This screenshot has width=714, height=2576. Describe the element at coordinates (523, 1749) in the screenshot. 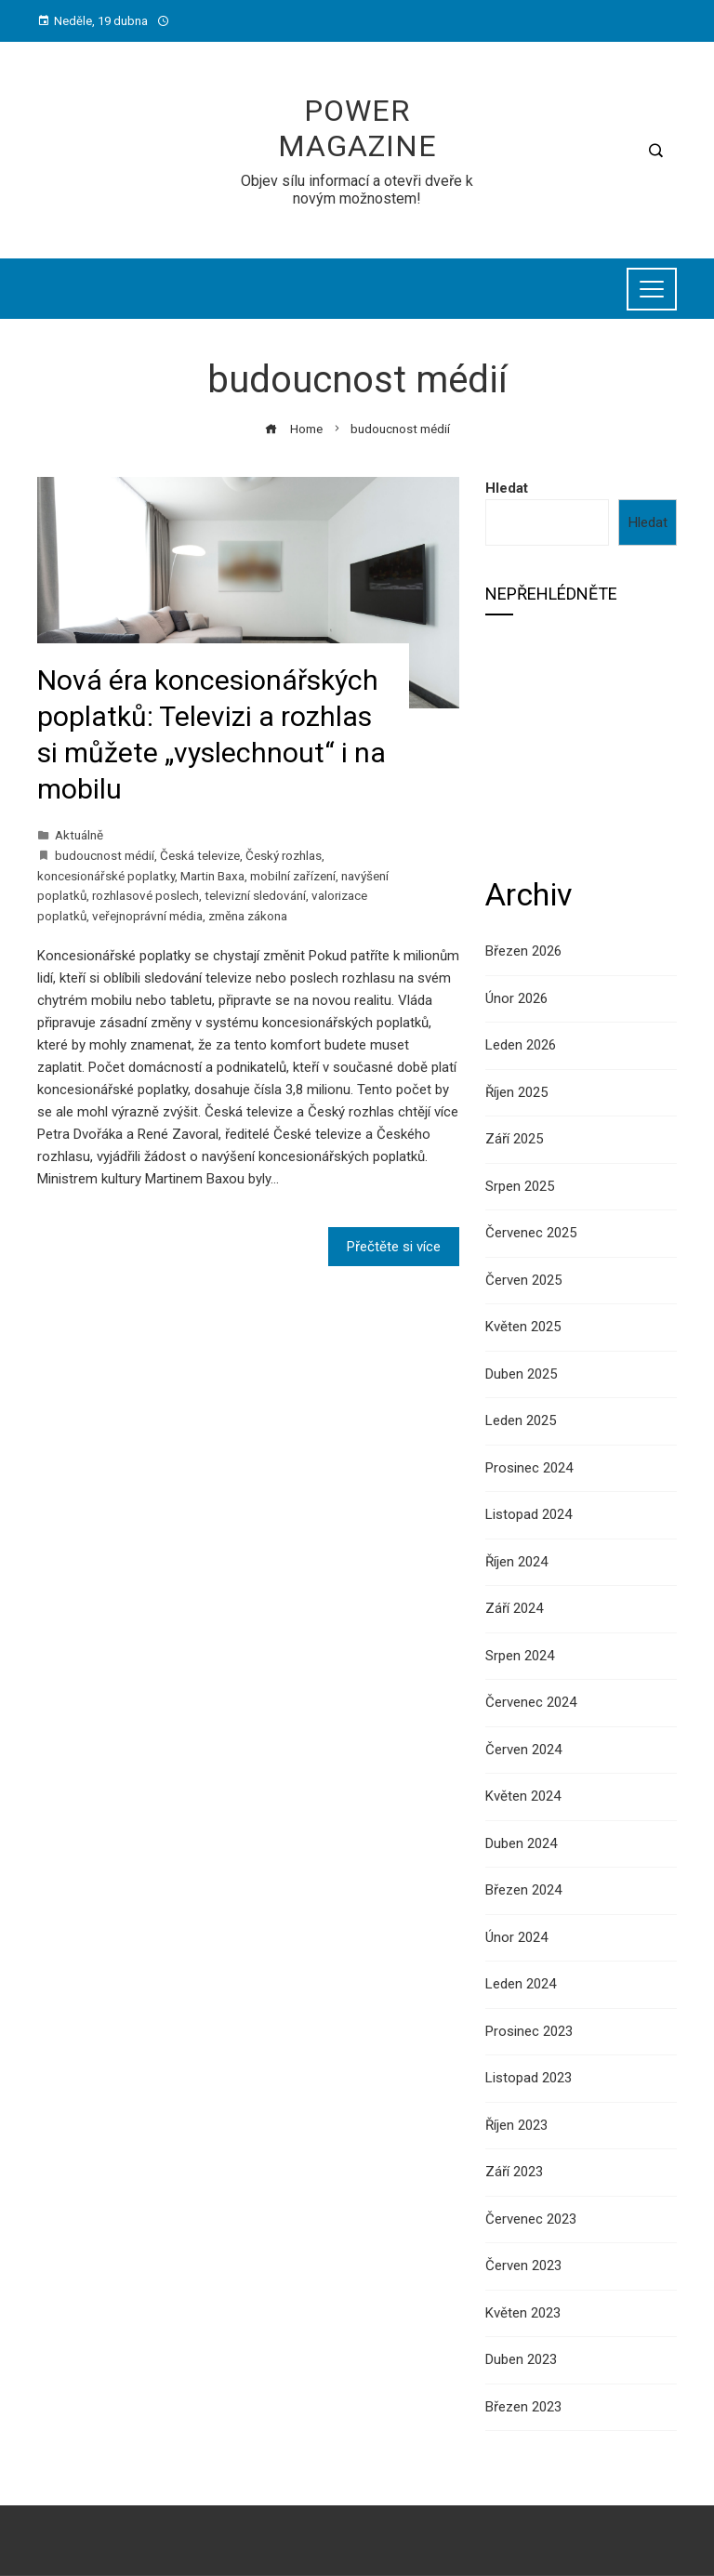

I see `Červen 2024` at that location.